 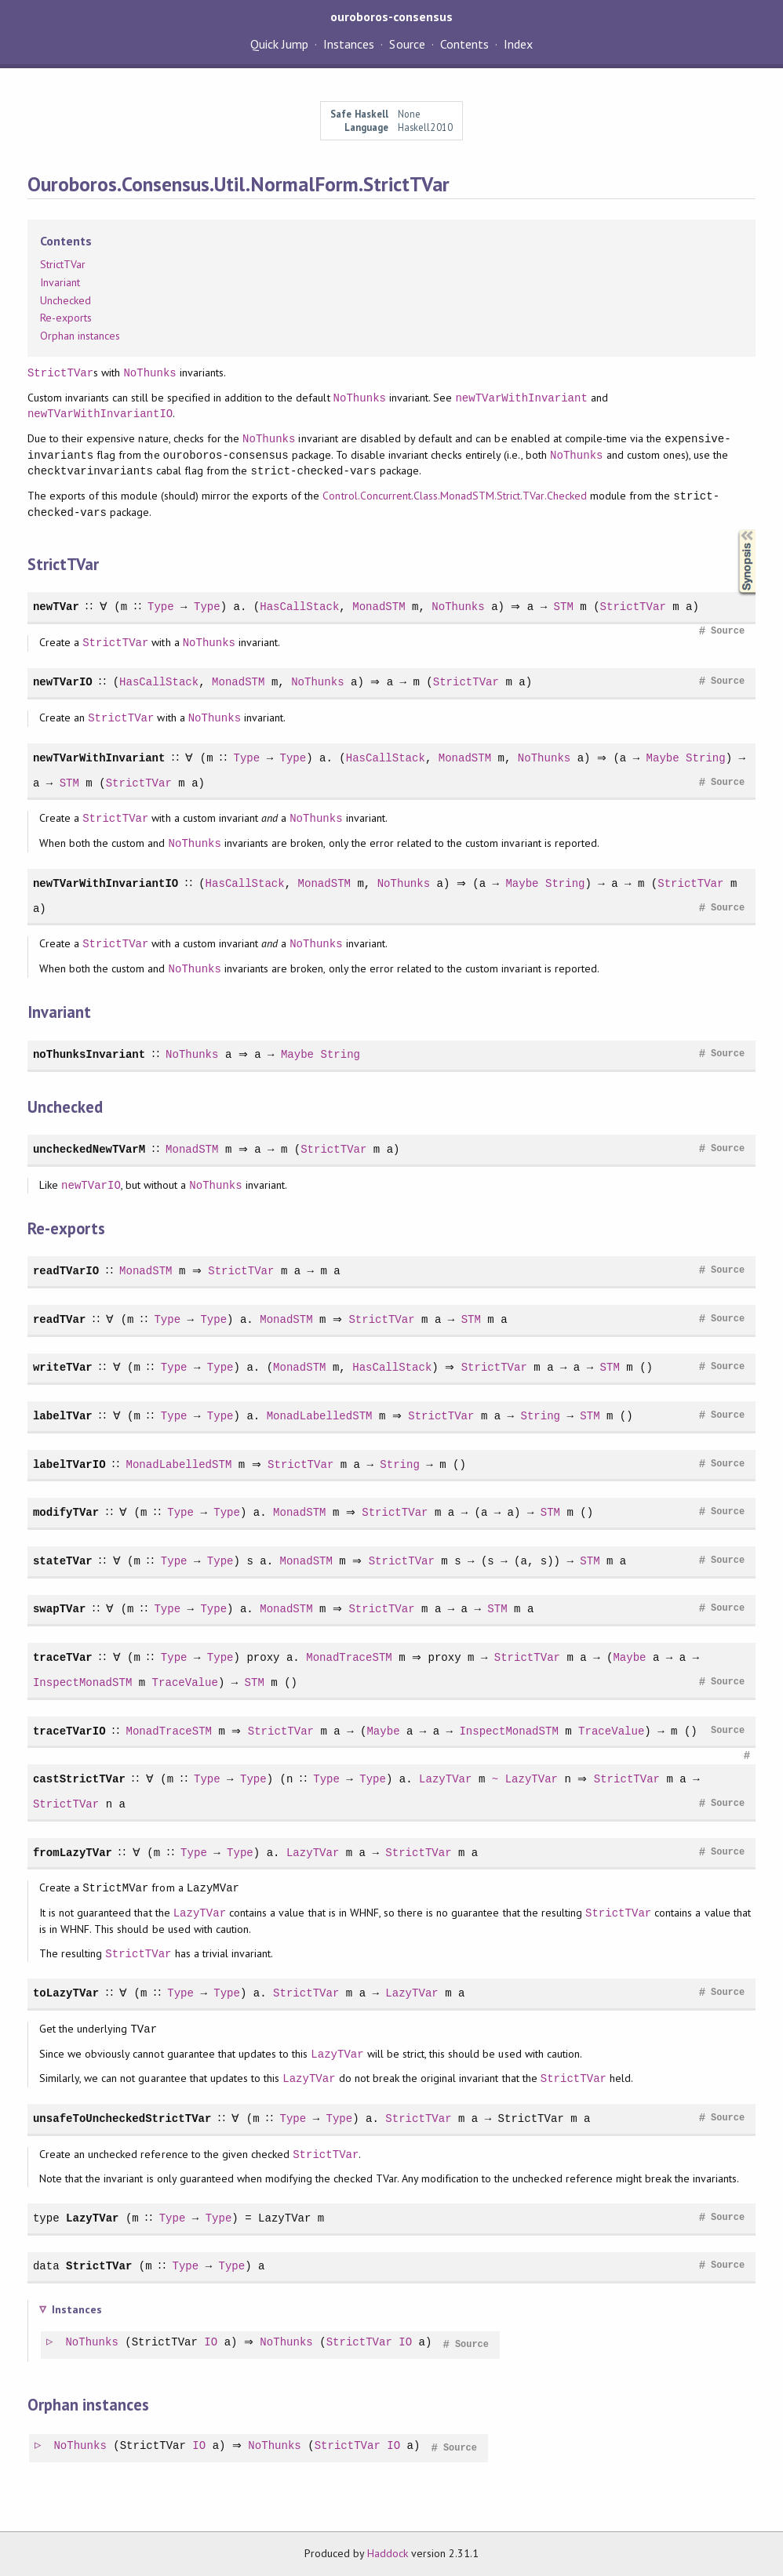 I want to click on modifyTVar, so click(x=66, y=1512).